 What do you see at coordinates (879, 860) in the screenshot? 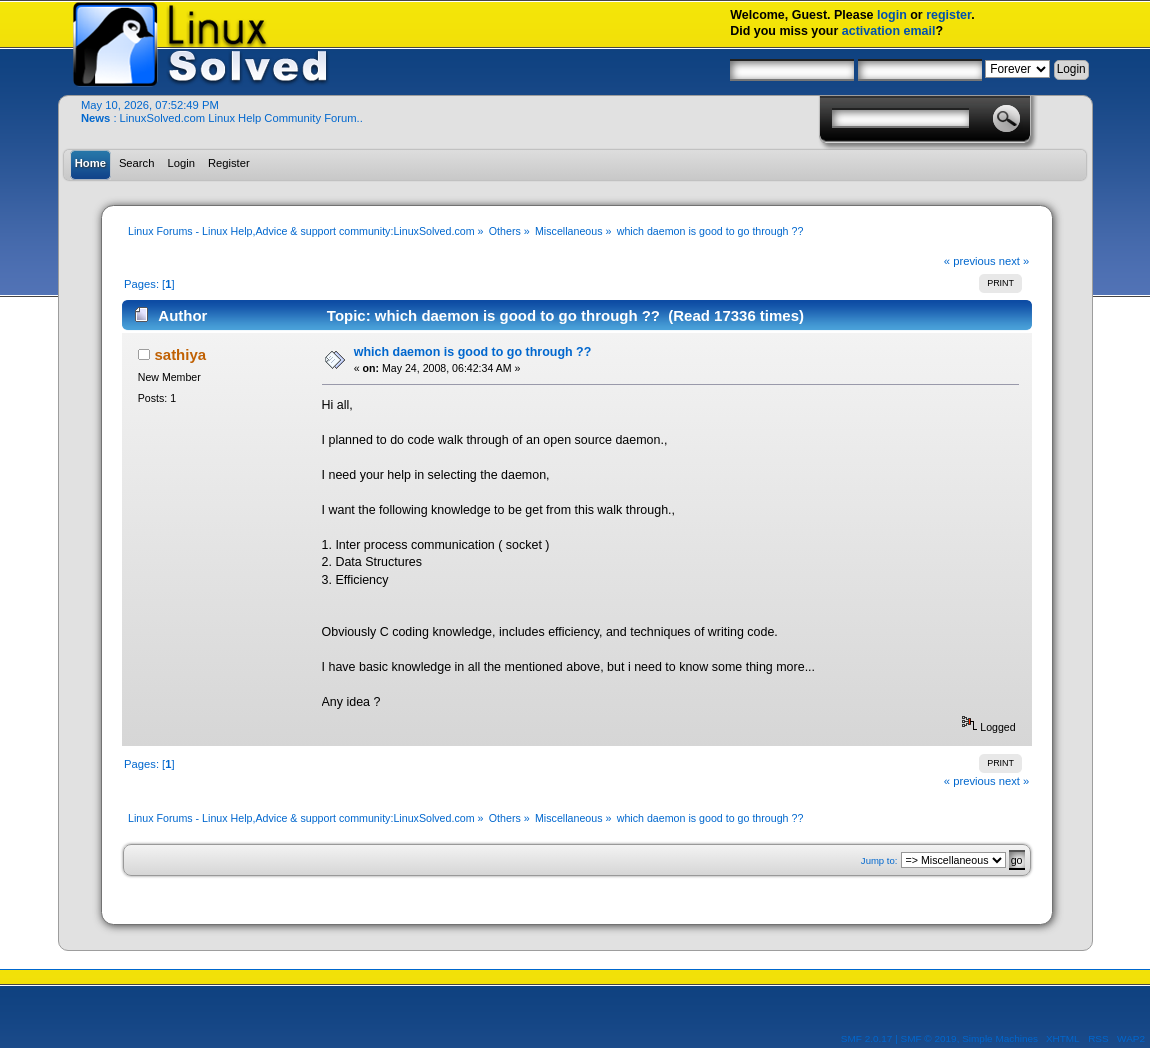
I see `Jump to:` at bounding box center [879, 860].